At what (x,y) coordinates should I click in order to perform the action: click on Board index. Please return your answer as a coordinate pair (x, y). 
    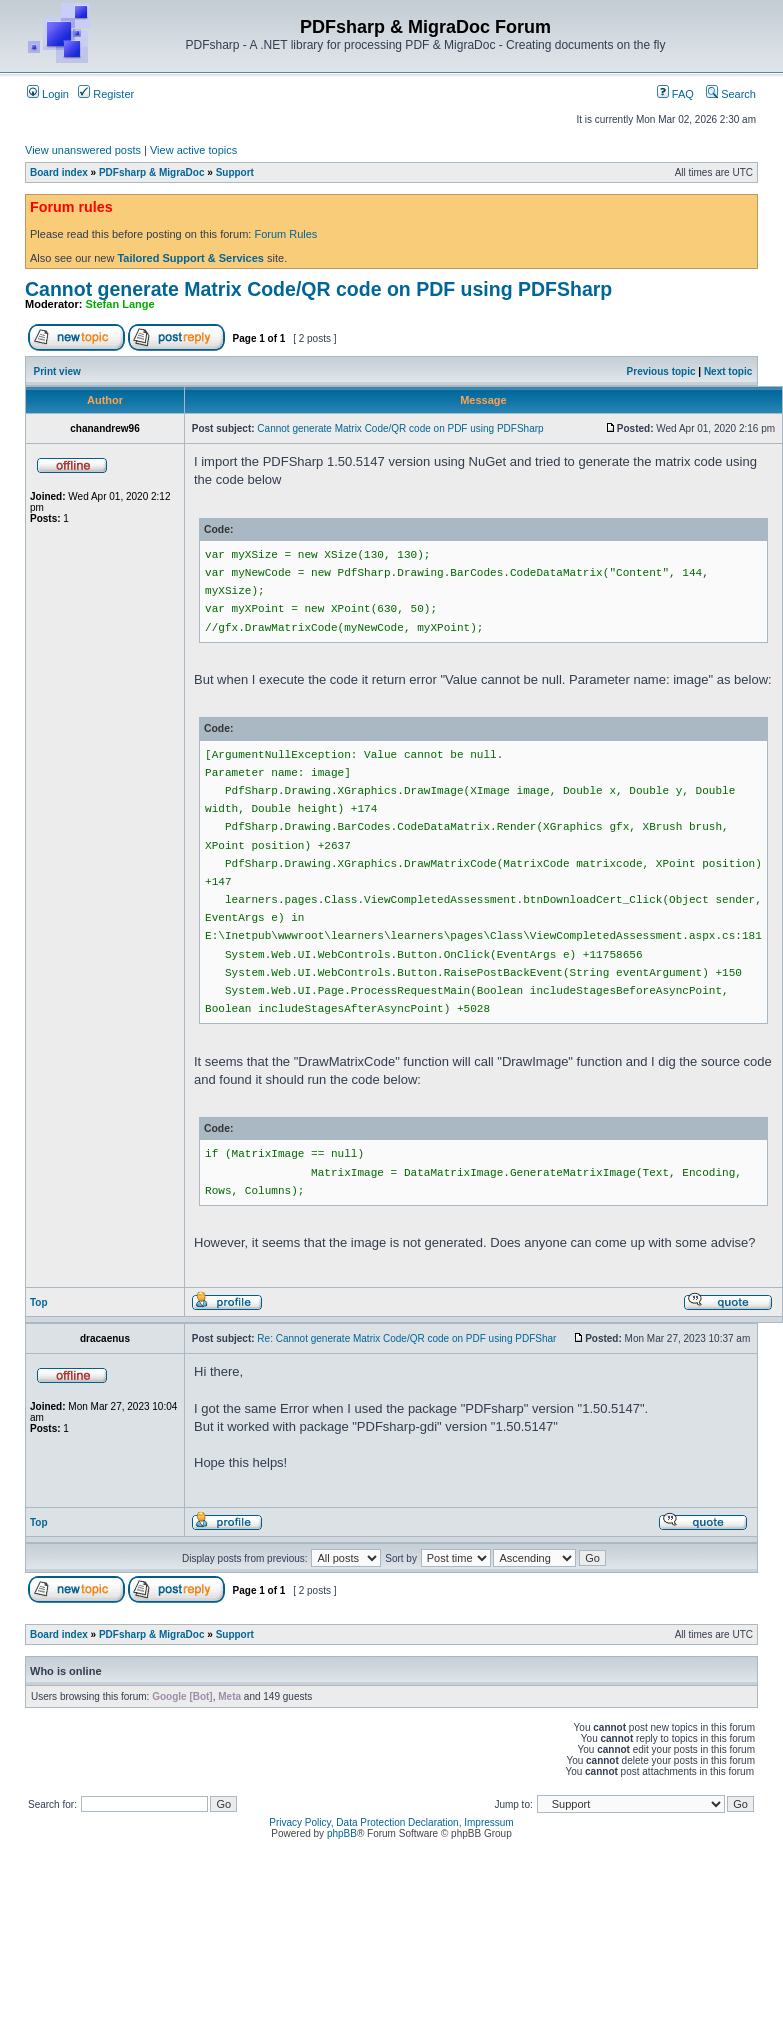
    Looking at the image, I should click on (59, 172).